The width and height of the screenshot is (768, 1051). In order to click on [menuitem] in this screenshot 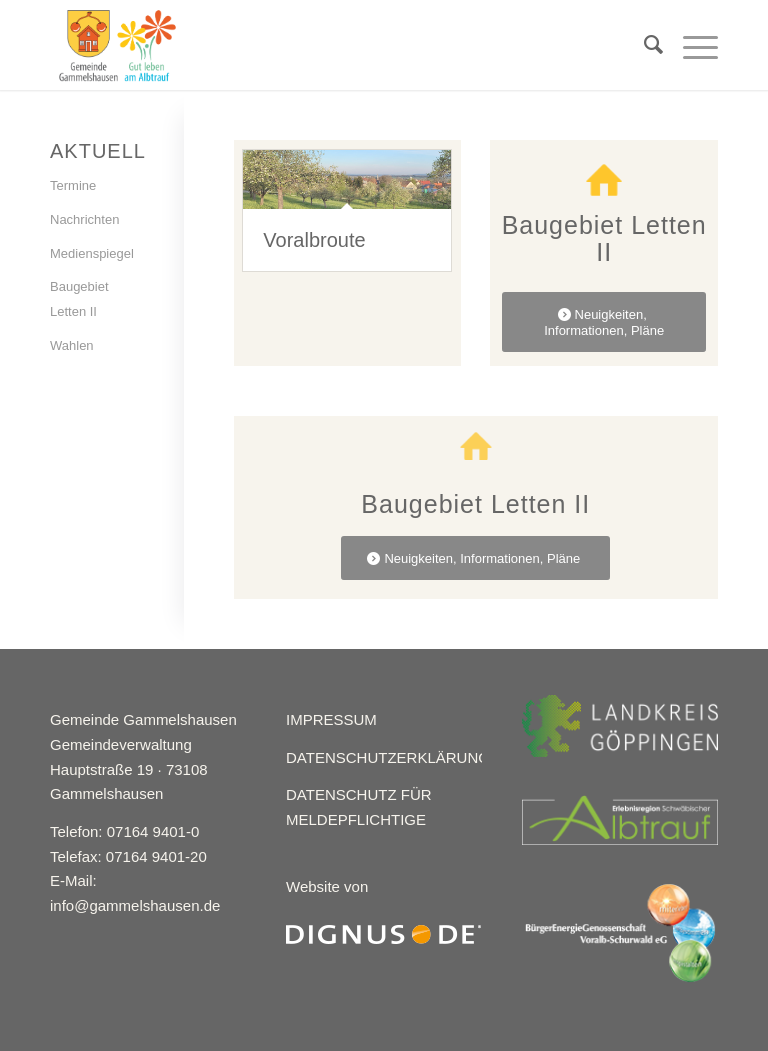, I will do `click(643, 45)`.